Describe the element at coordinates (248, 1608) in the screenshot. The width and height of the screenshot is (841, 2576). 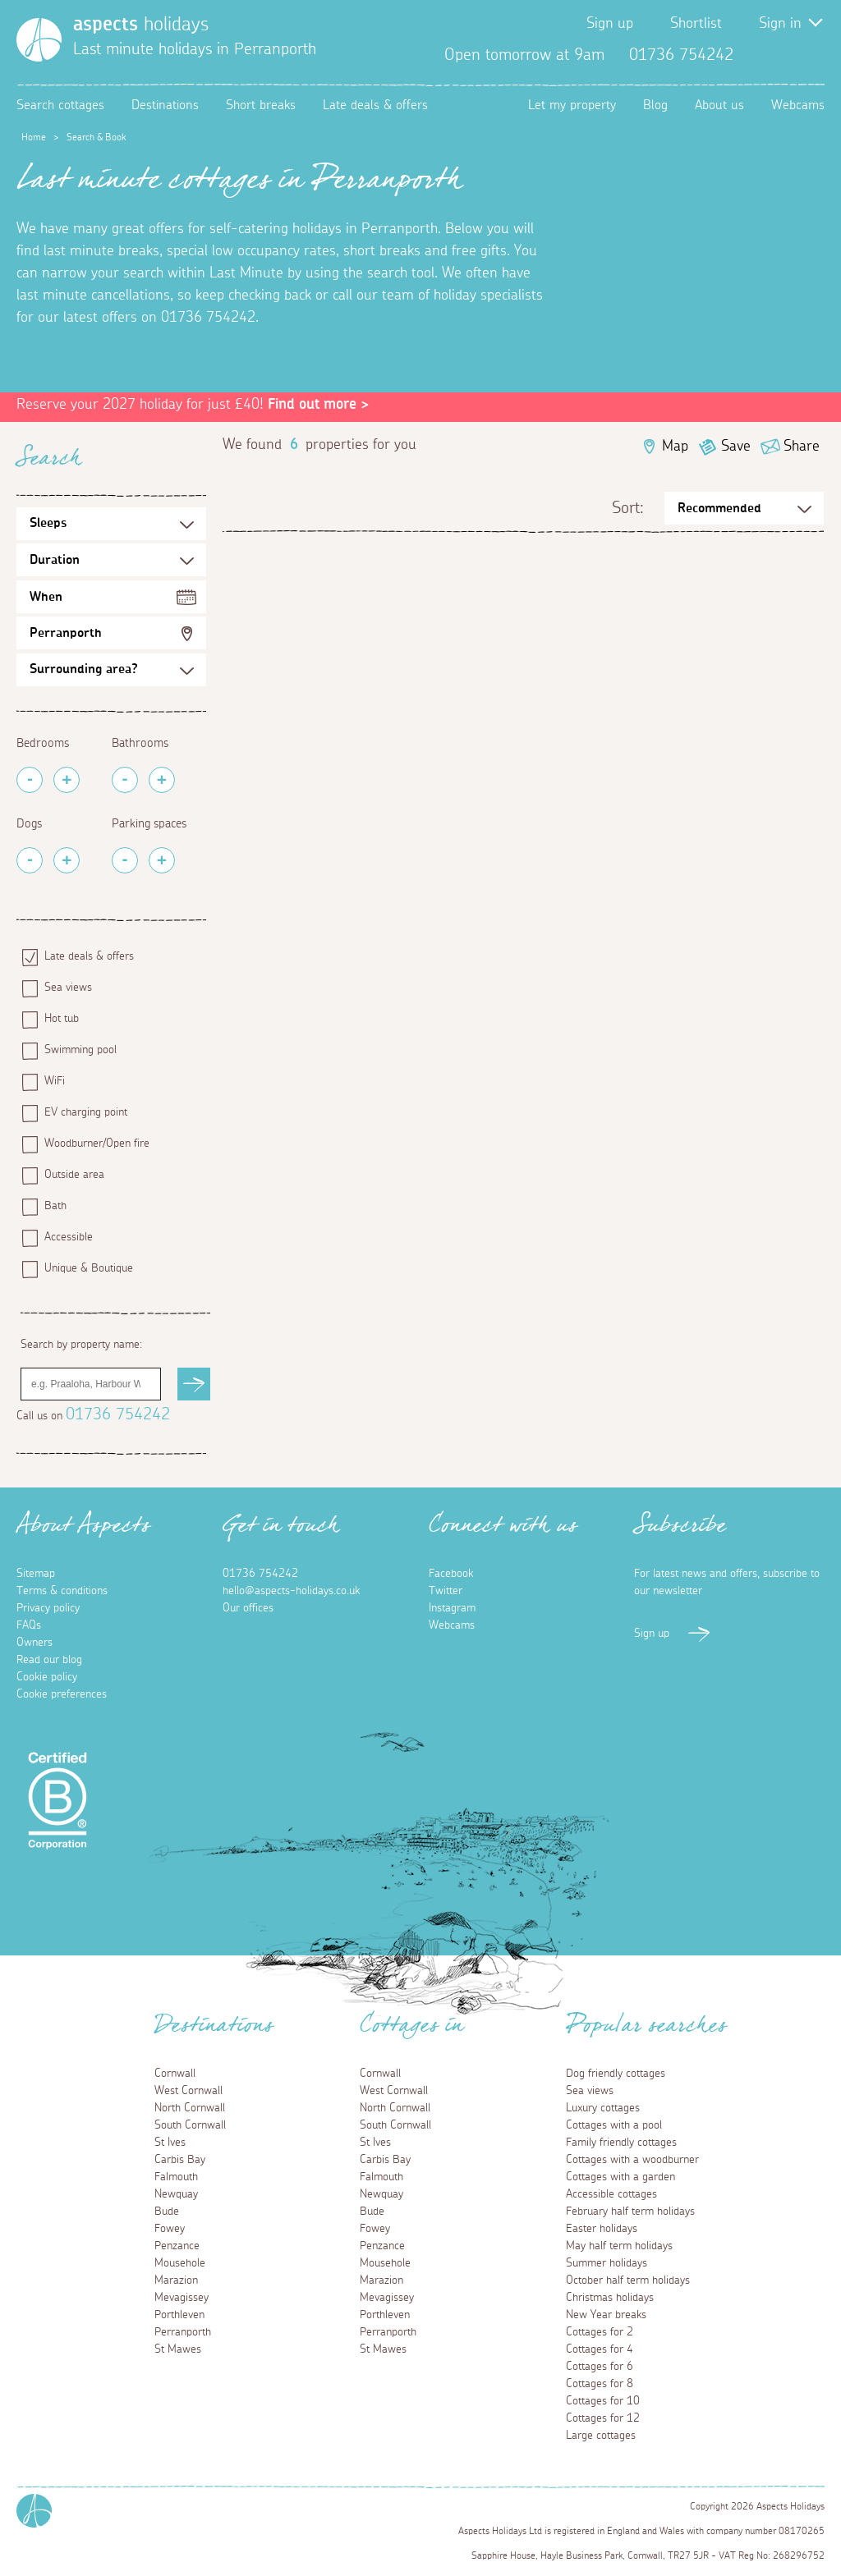
I see `Our offices` at that location.